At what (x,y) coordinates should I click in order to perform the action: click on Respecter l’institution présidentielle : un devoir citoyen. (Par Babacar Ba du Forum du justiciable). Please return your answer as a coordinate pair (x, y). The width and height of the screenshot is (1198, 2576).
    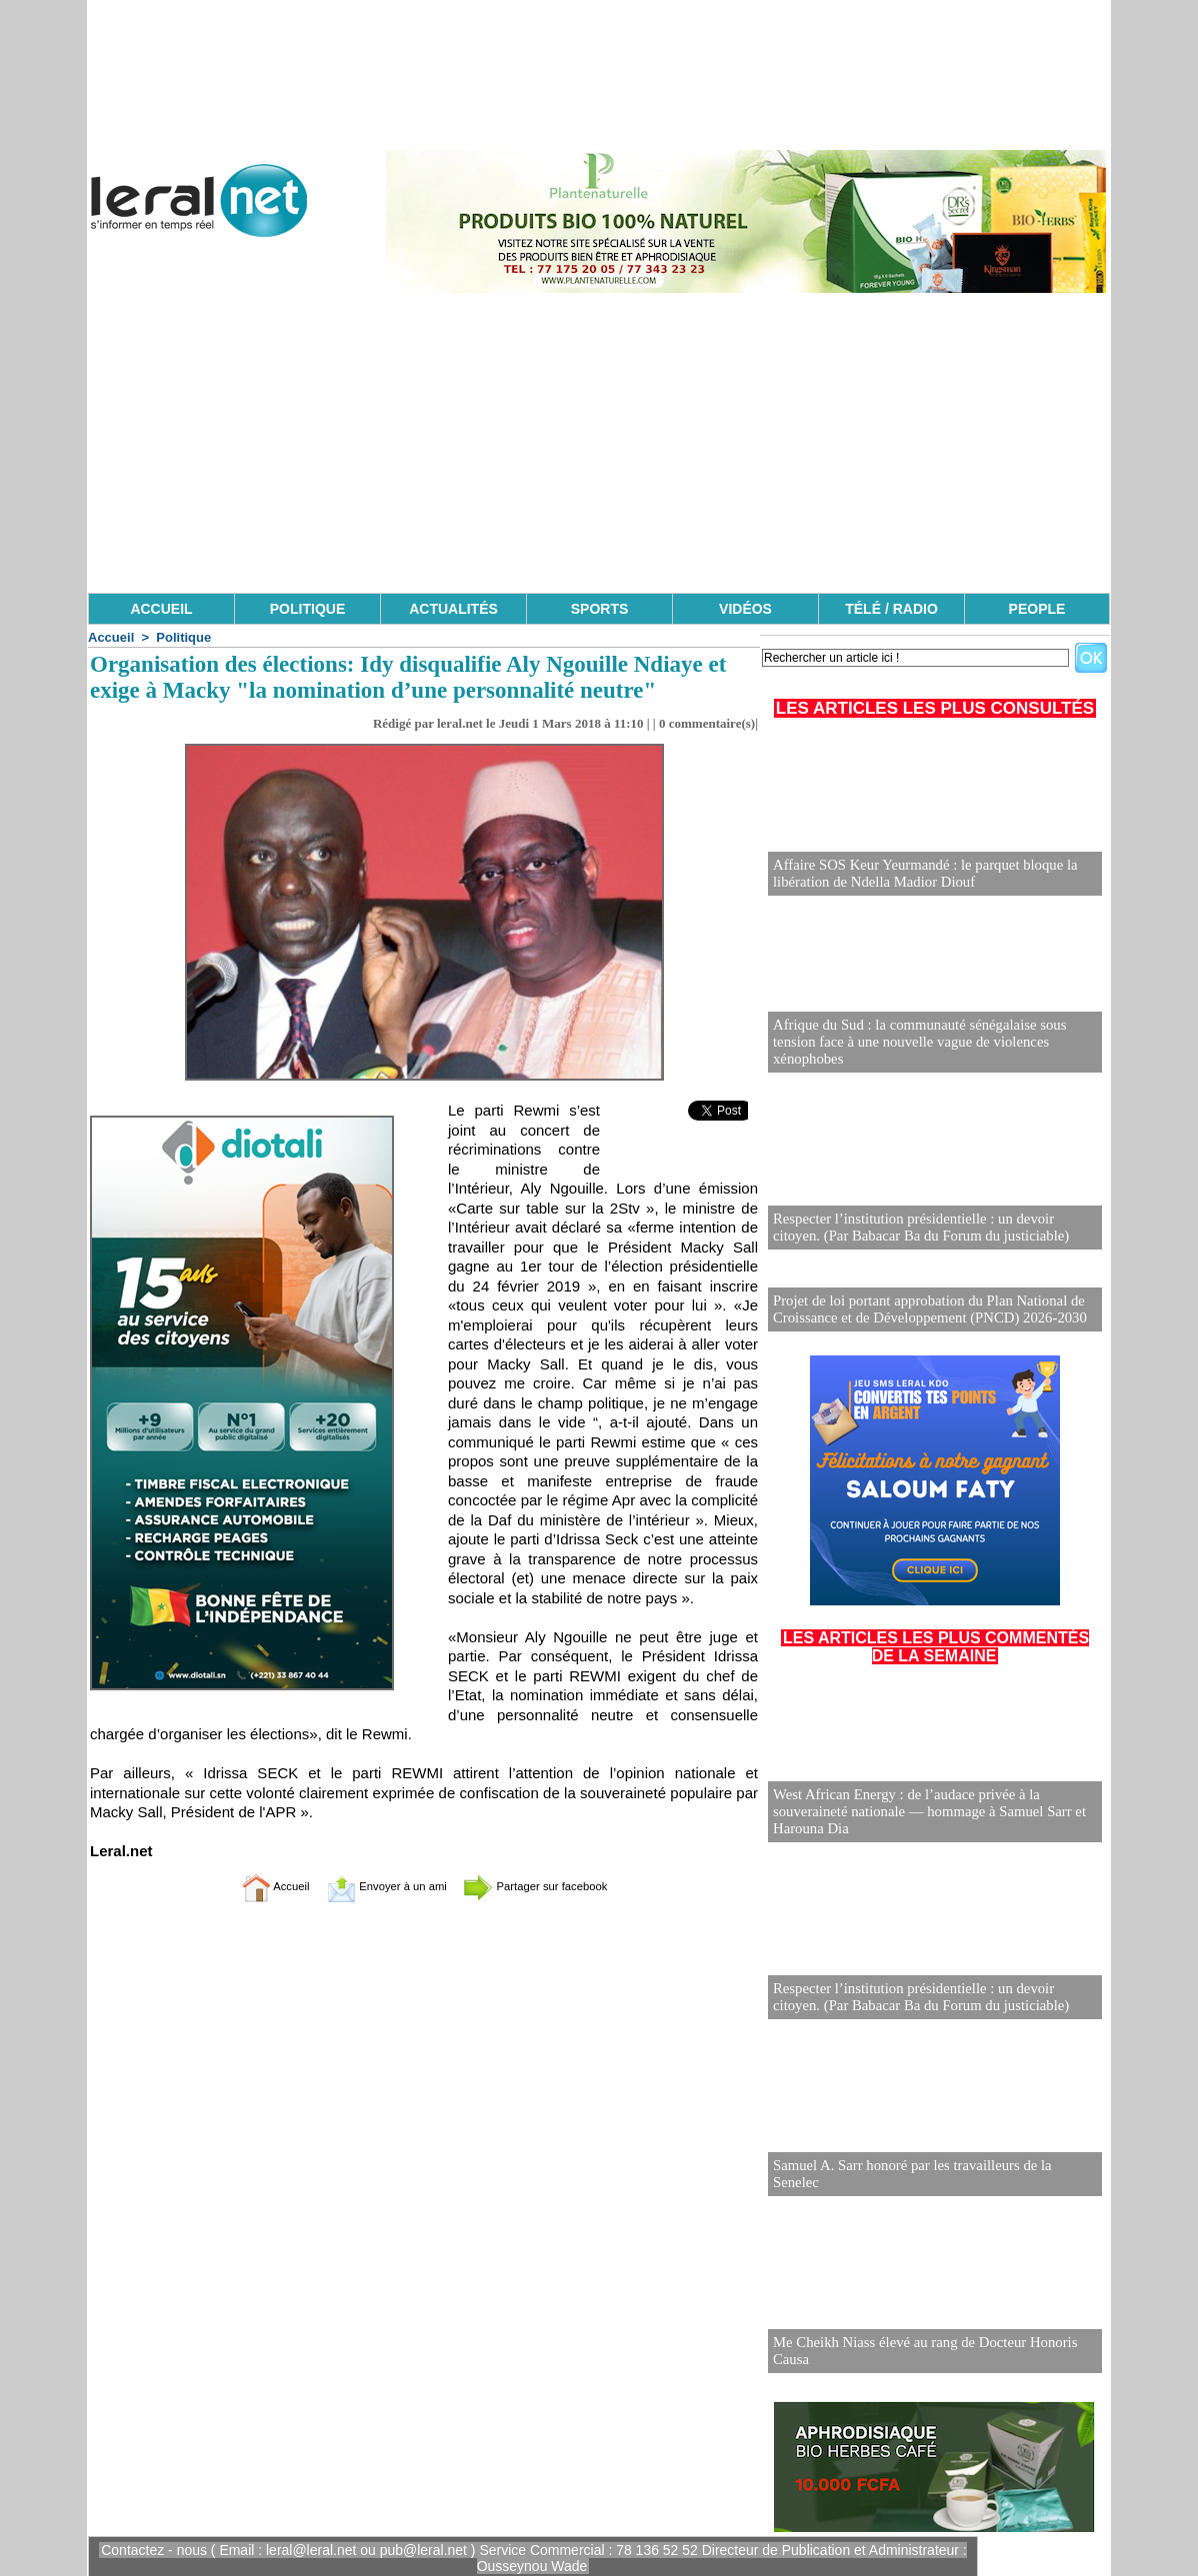
    Looking at the image, I should click on (930, 1228).